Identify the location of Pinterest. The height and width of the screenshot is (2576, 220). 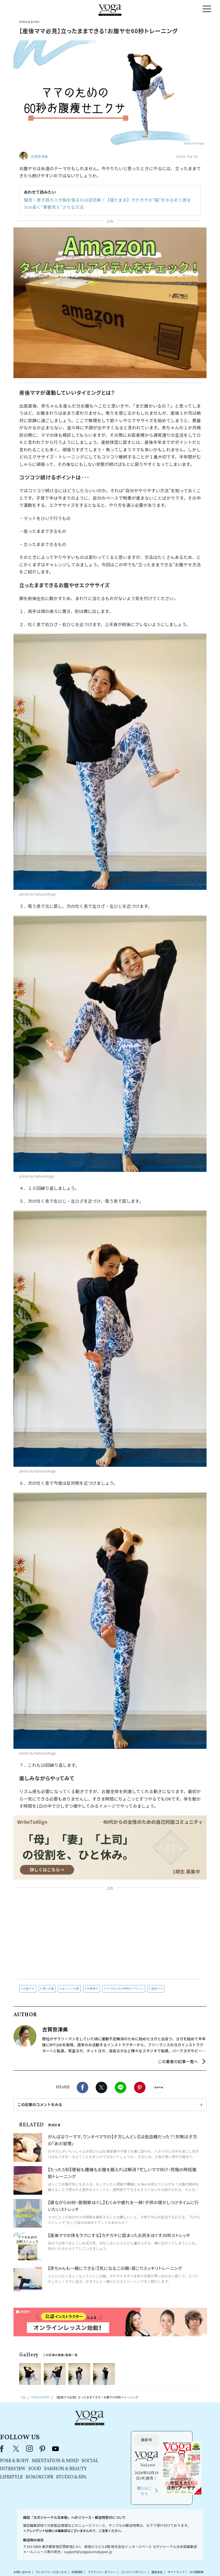
(140, 2087).